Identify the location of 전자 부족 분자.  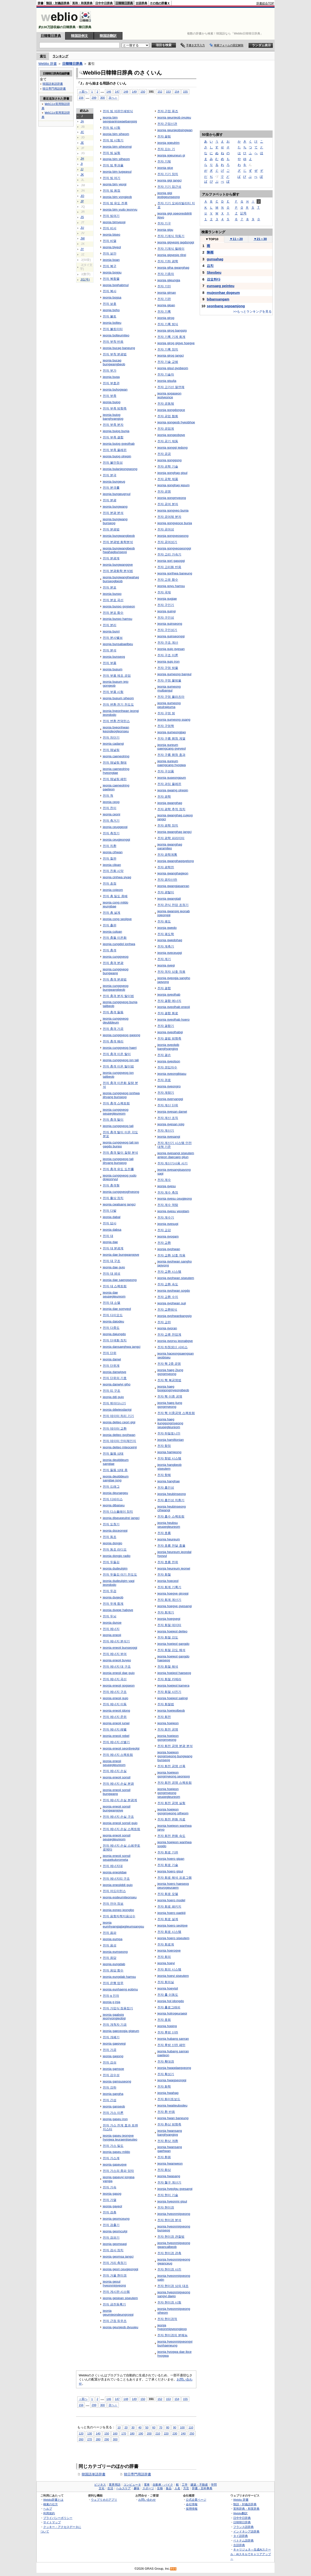
(113, 424).